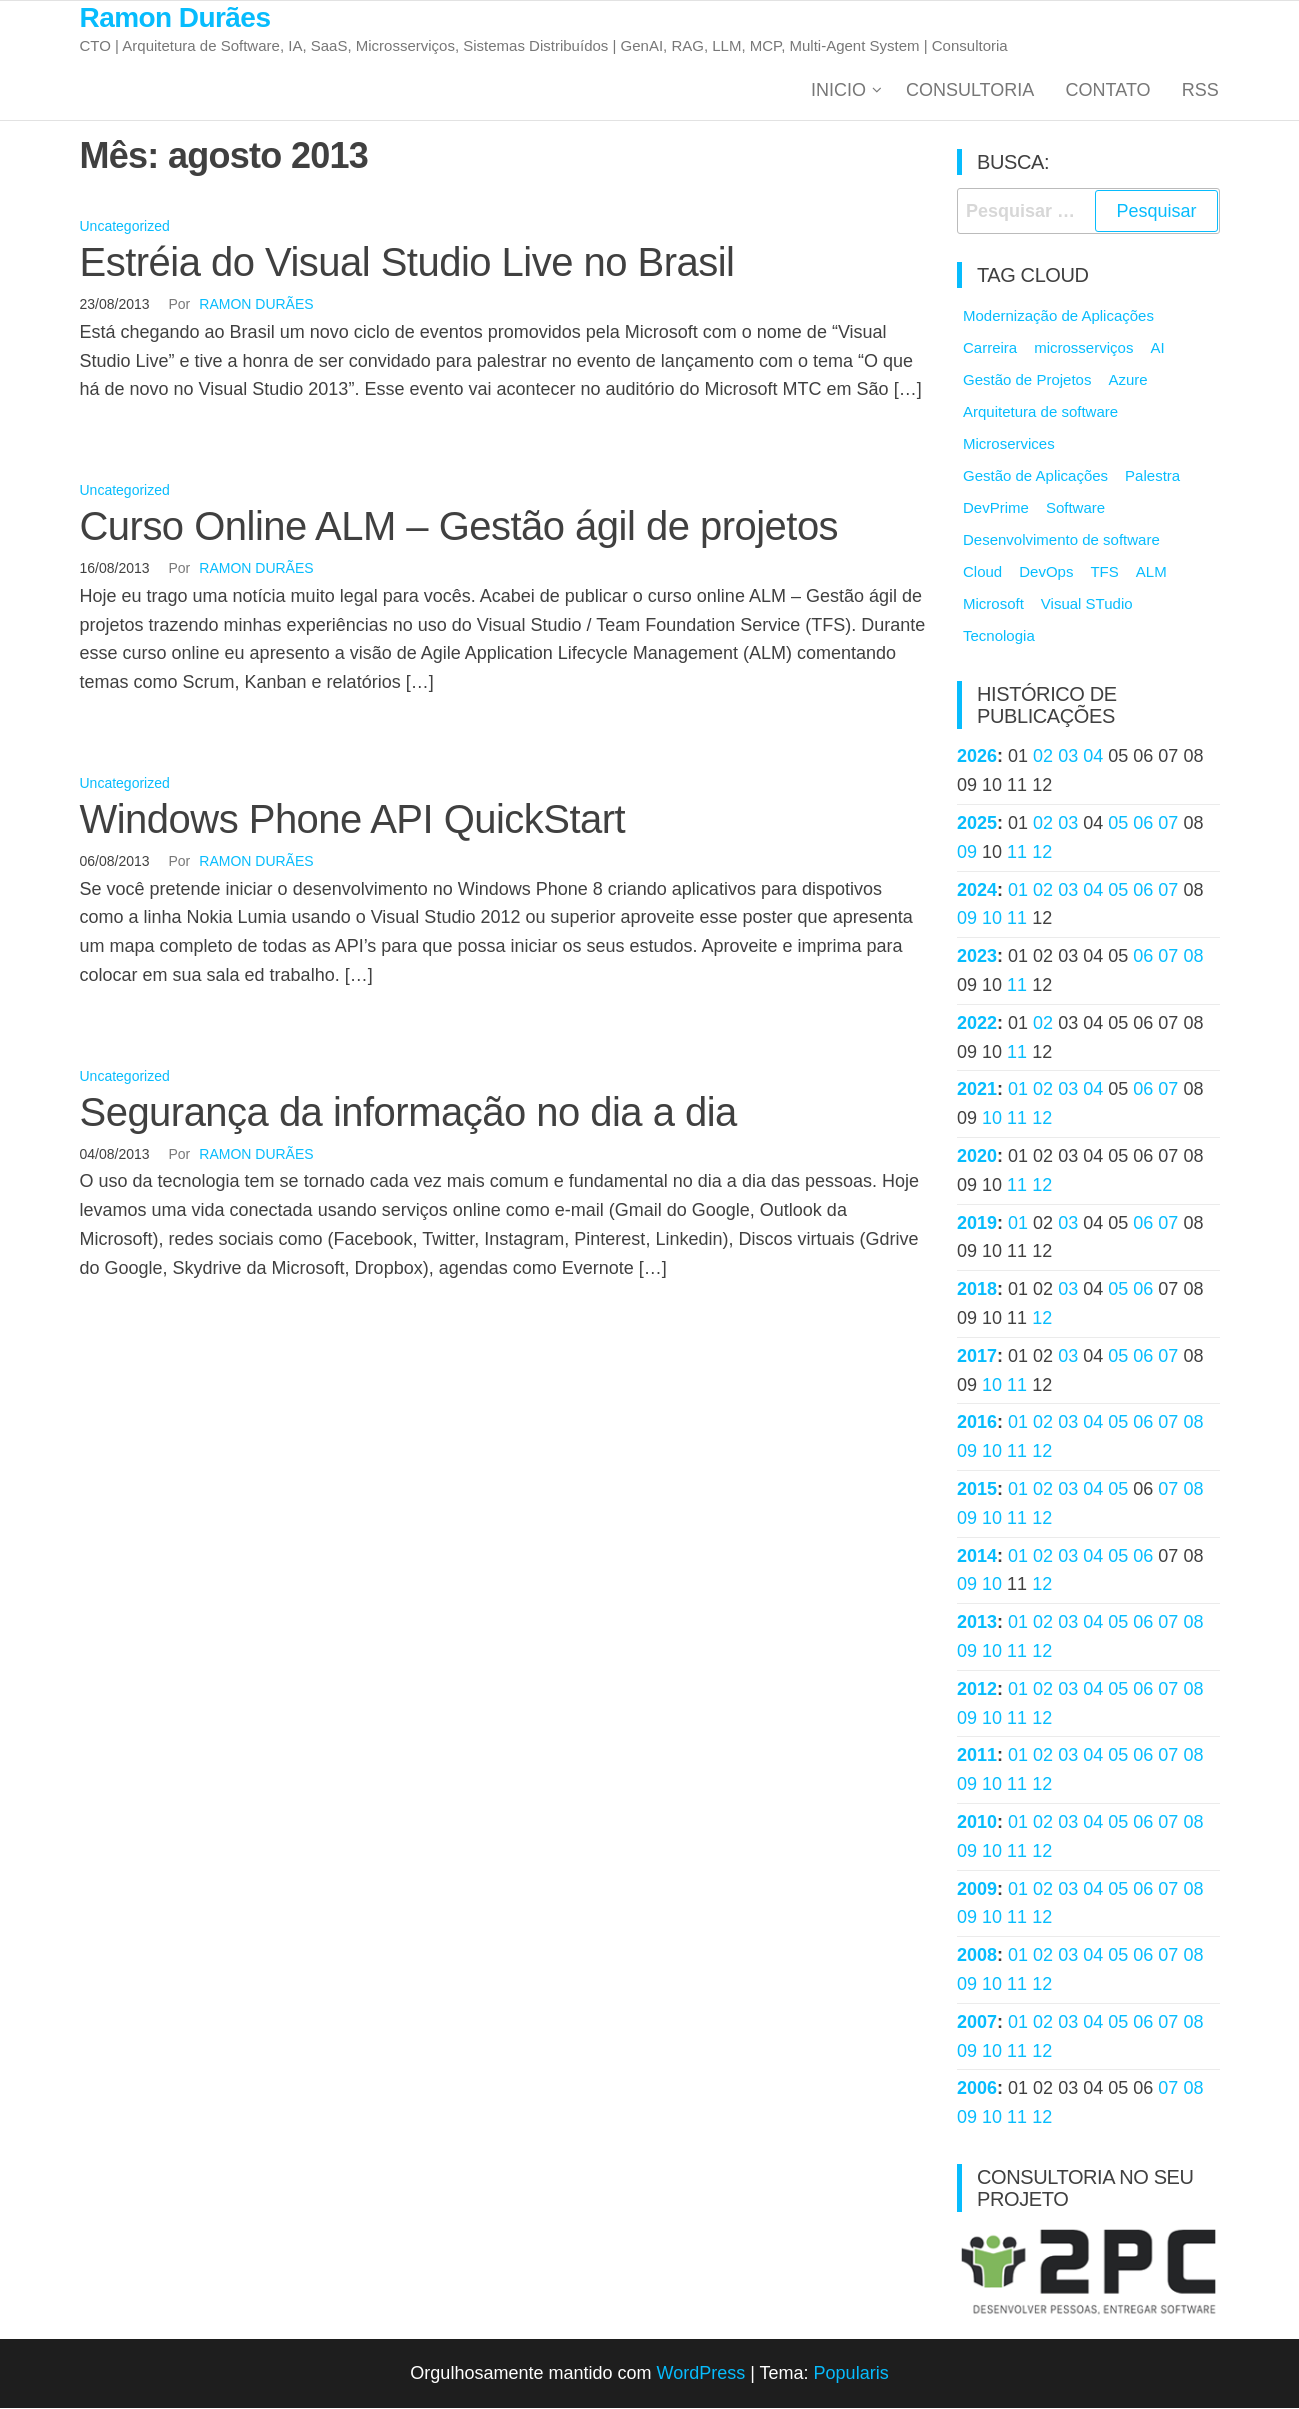 The height and width of the screenshot is (2409, 1299). I want to click on 2025, so click(977, 824).